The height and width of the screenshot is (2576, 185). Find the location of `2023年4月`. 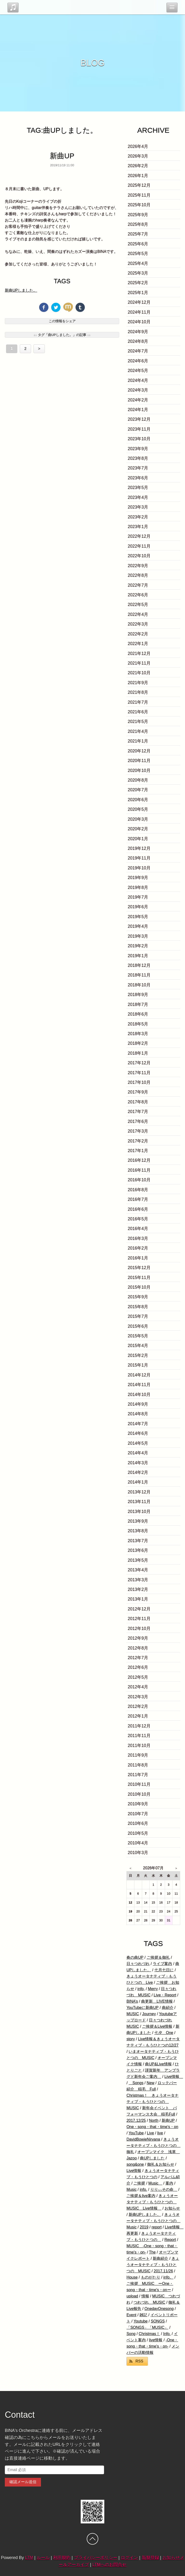

2023年4月 is located at coordinates (138, 497).